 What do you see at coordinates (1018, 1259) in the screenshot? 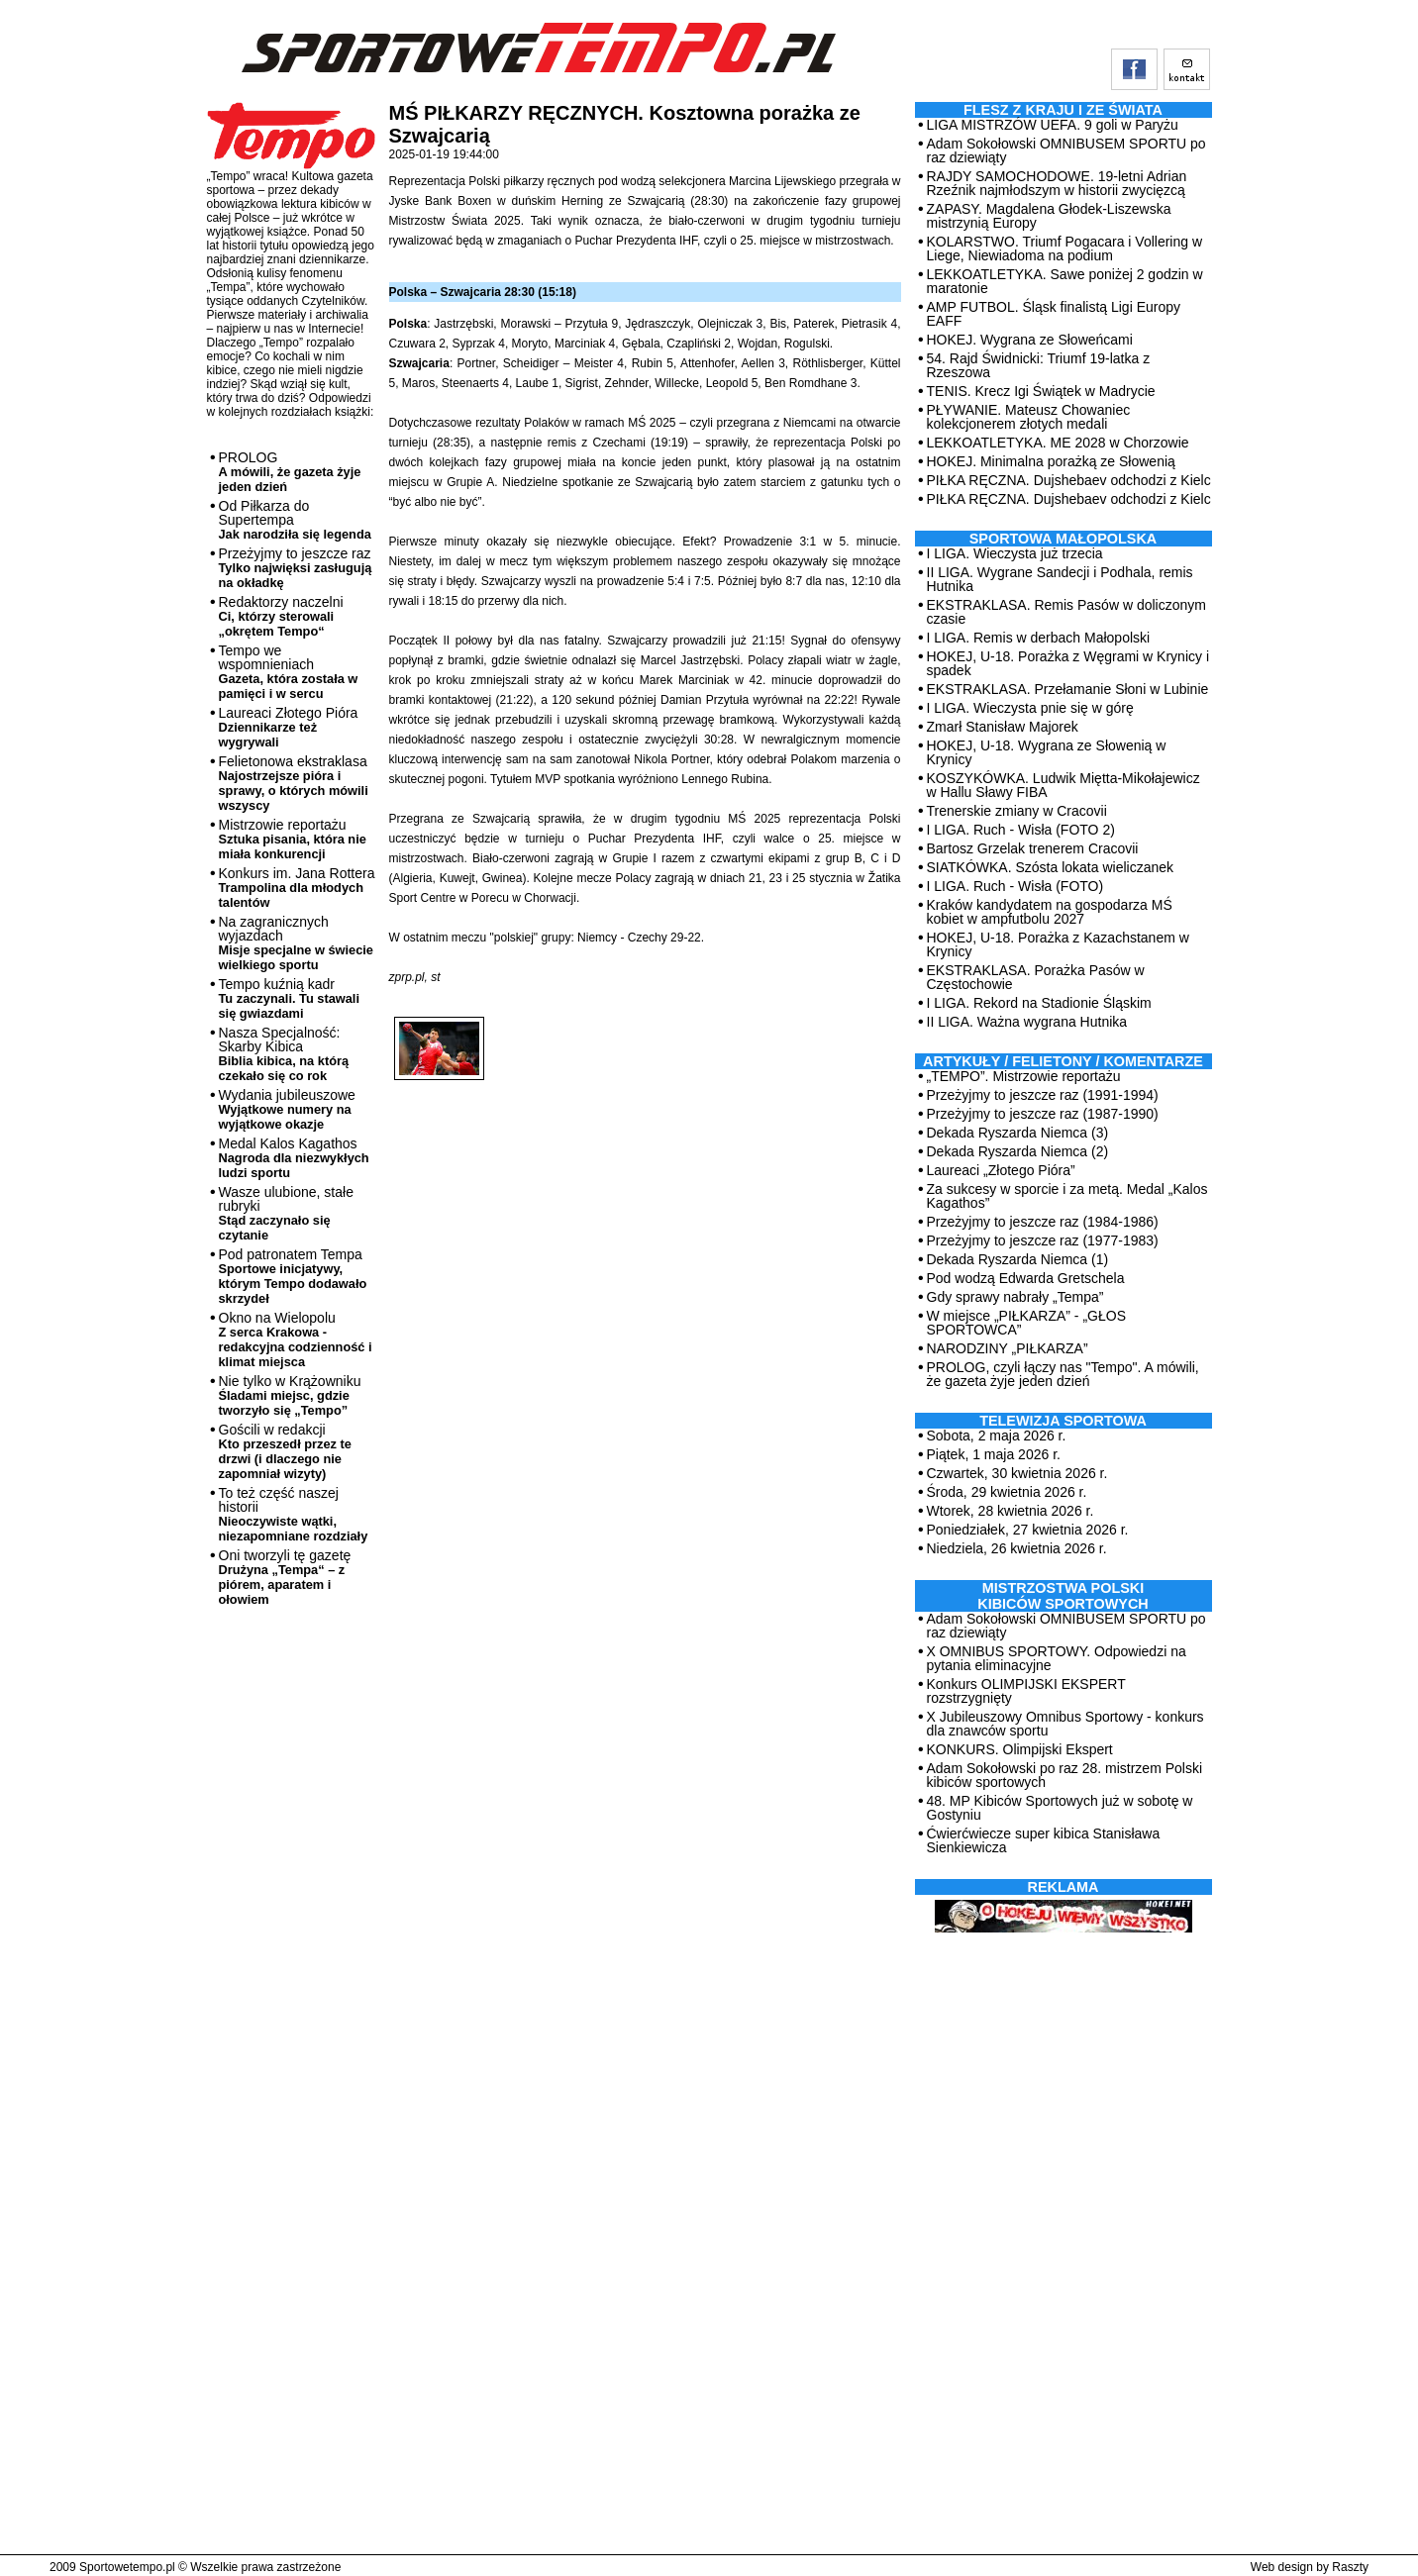
I see `Dekada Ryszarda Niemca (1)` at bounding box center [1018, 1259].